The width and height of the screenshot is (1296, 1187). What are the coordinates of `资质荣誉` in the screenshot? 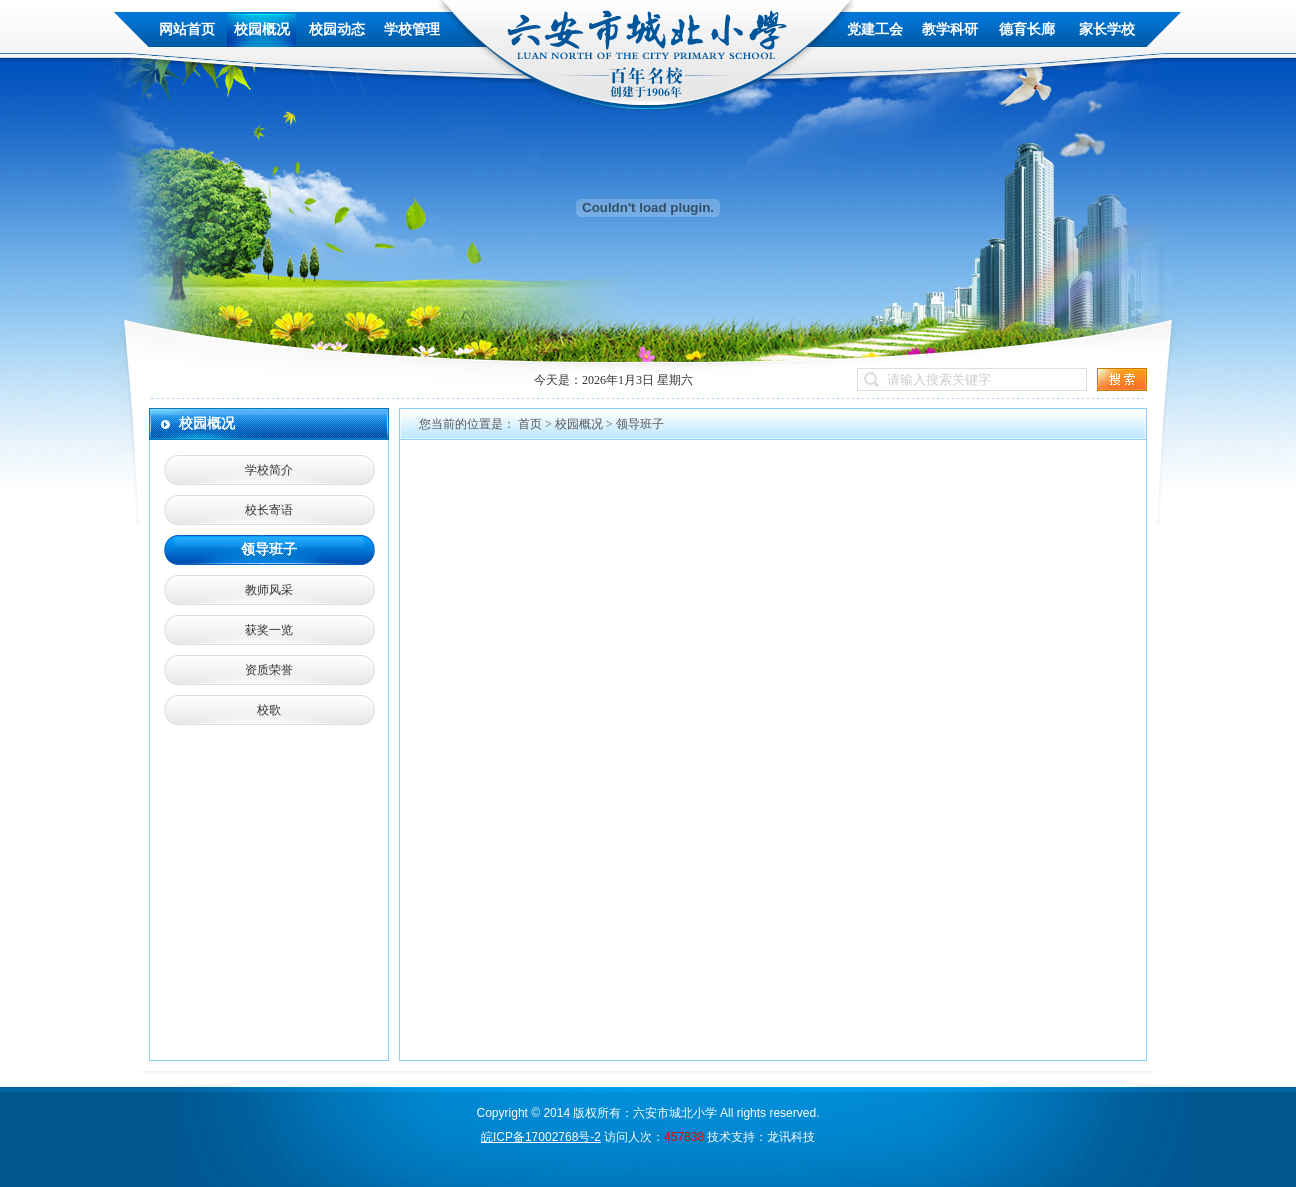 It's located at (269, 670).